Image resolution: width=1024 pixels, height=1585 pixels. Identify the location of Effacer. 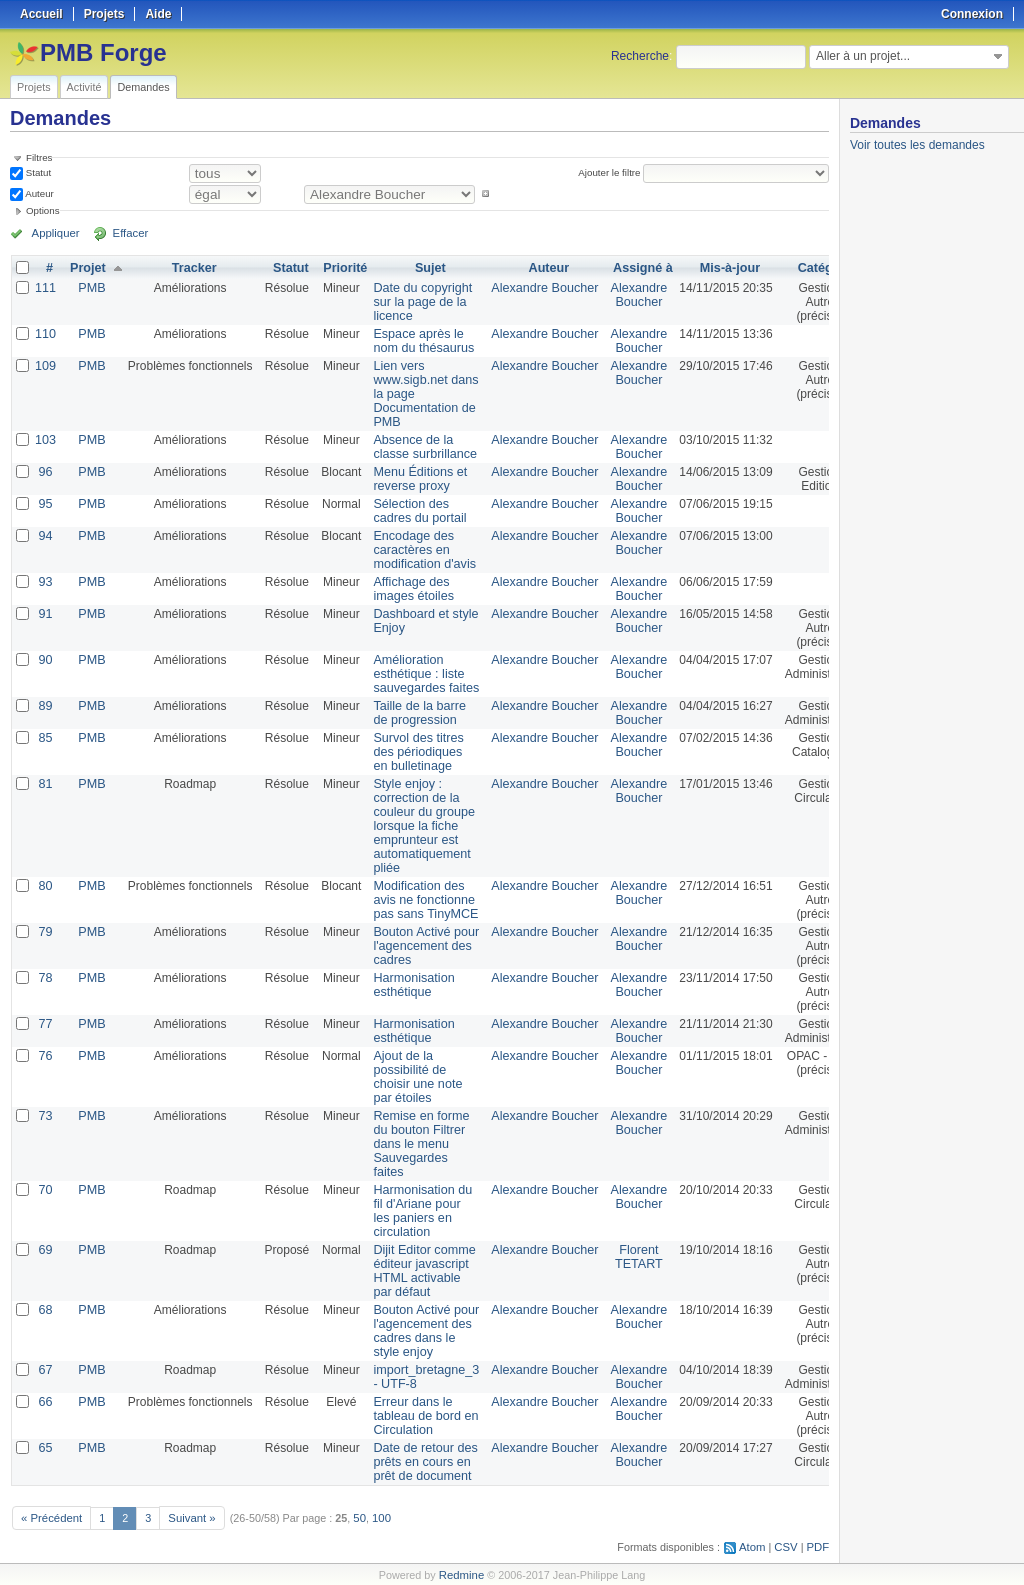
(121, 233).